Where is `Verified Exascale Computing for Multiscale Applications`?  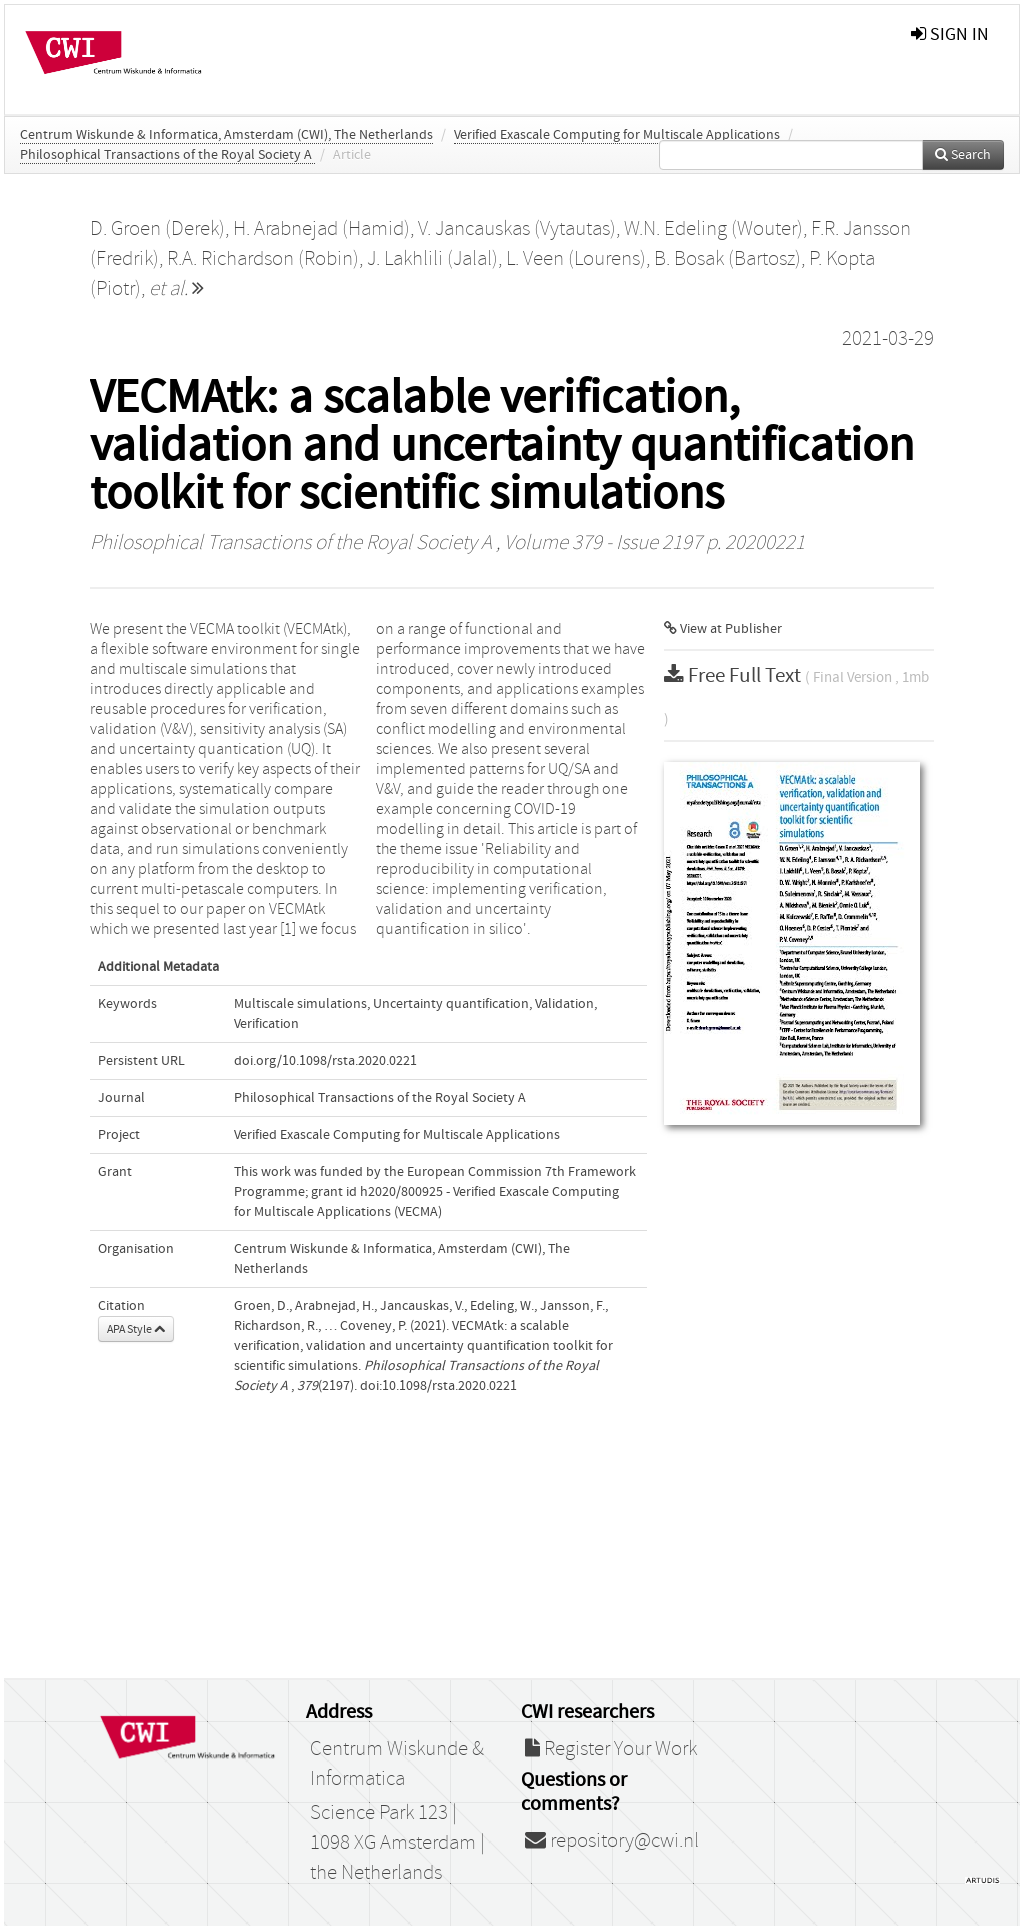
Verified Exascale Computing for Multiscale Applications is located at coordinates (617, 135).